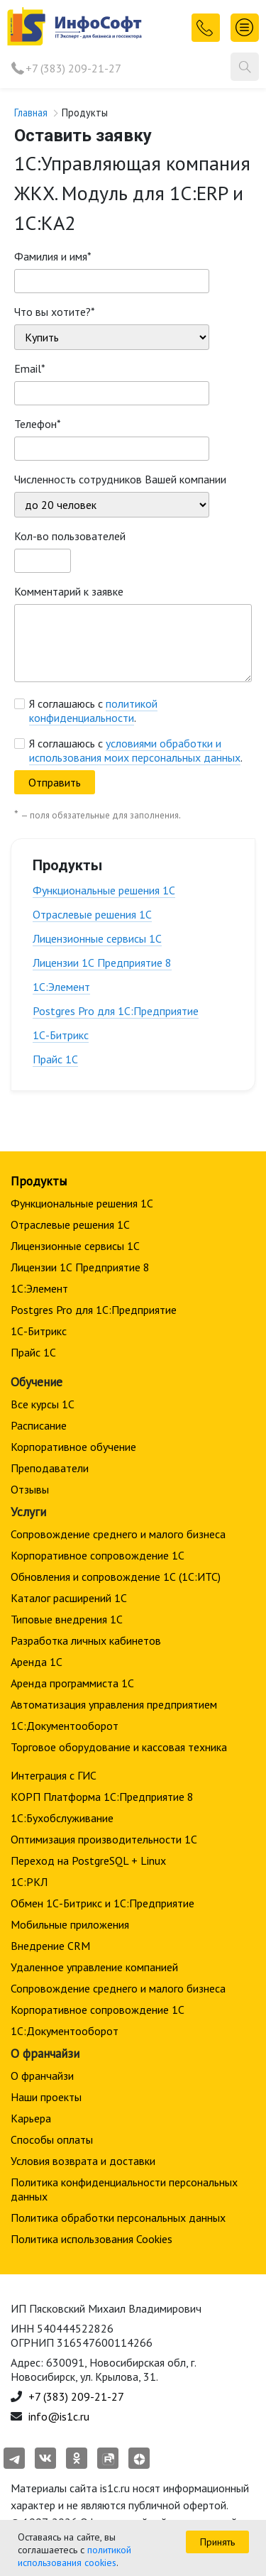 The image size is (266, 2576). Describe the element at coordinates (53, 1775) in the screenshot. I see `Интеграция с ГИС` at that location.